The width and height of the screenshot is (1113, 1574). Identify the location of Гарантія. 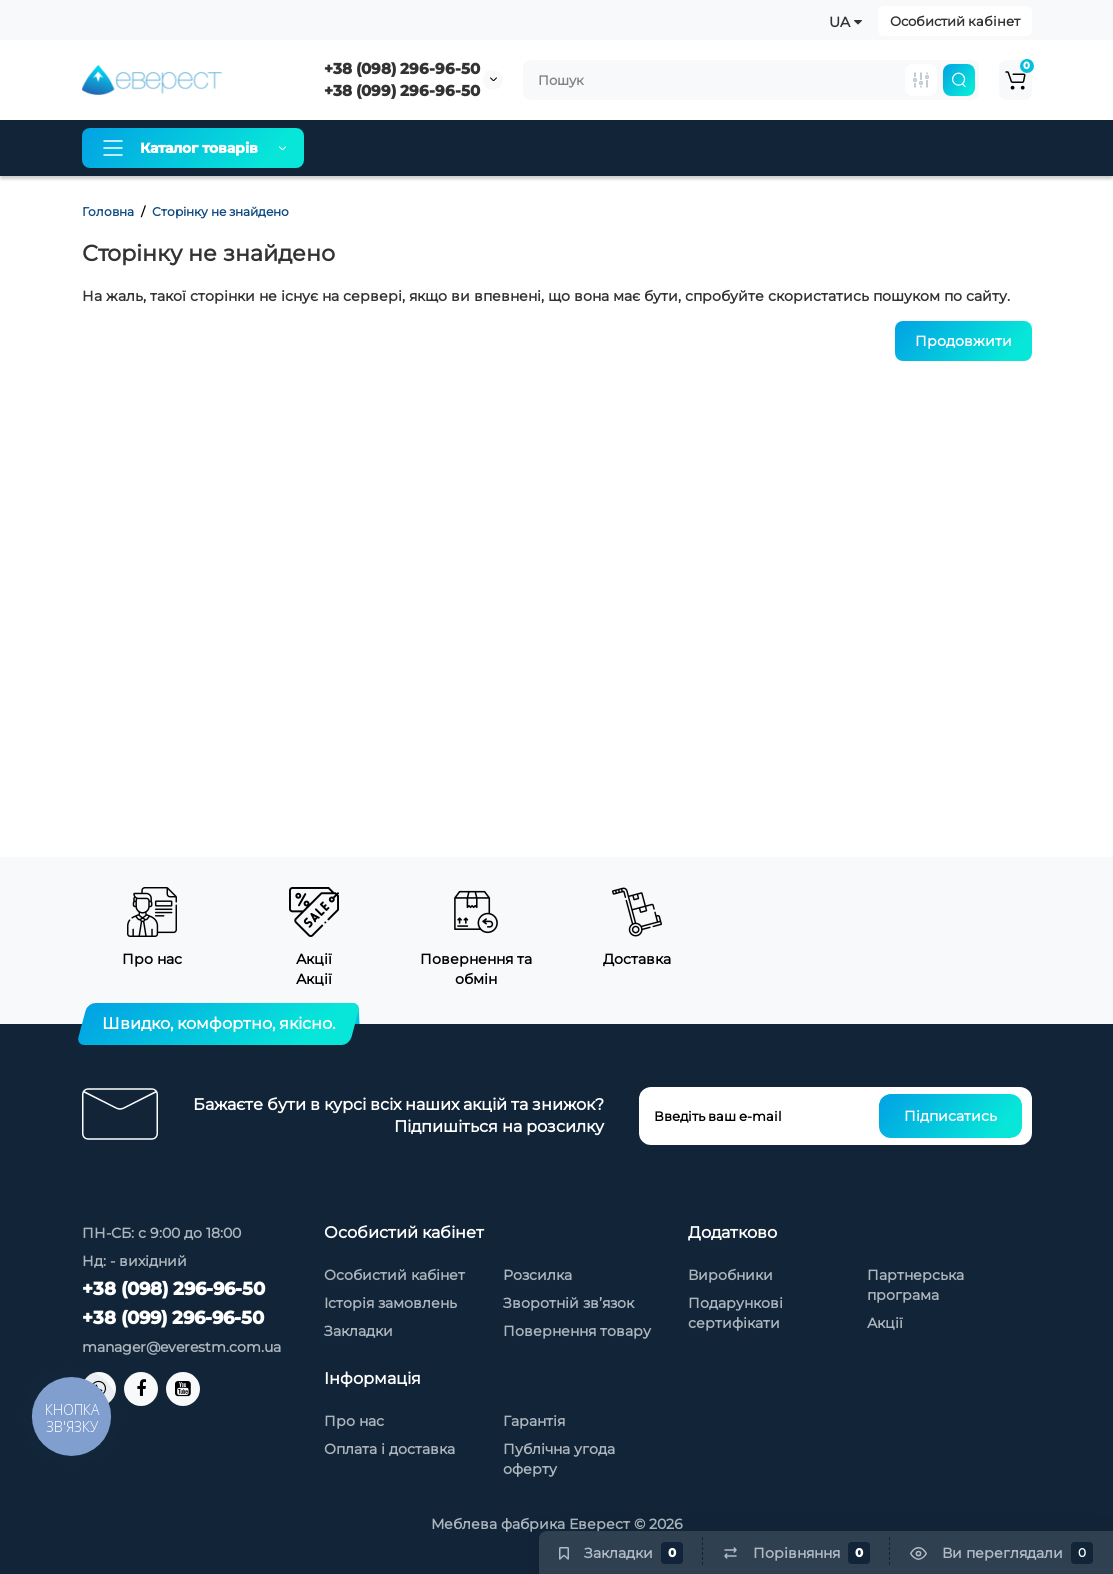
(621, 148).